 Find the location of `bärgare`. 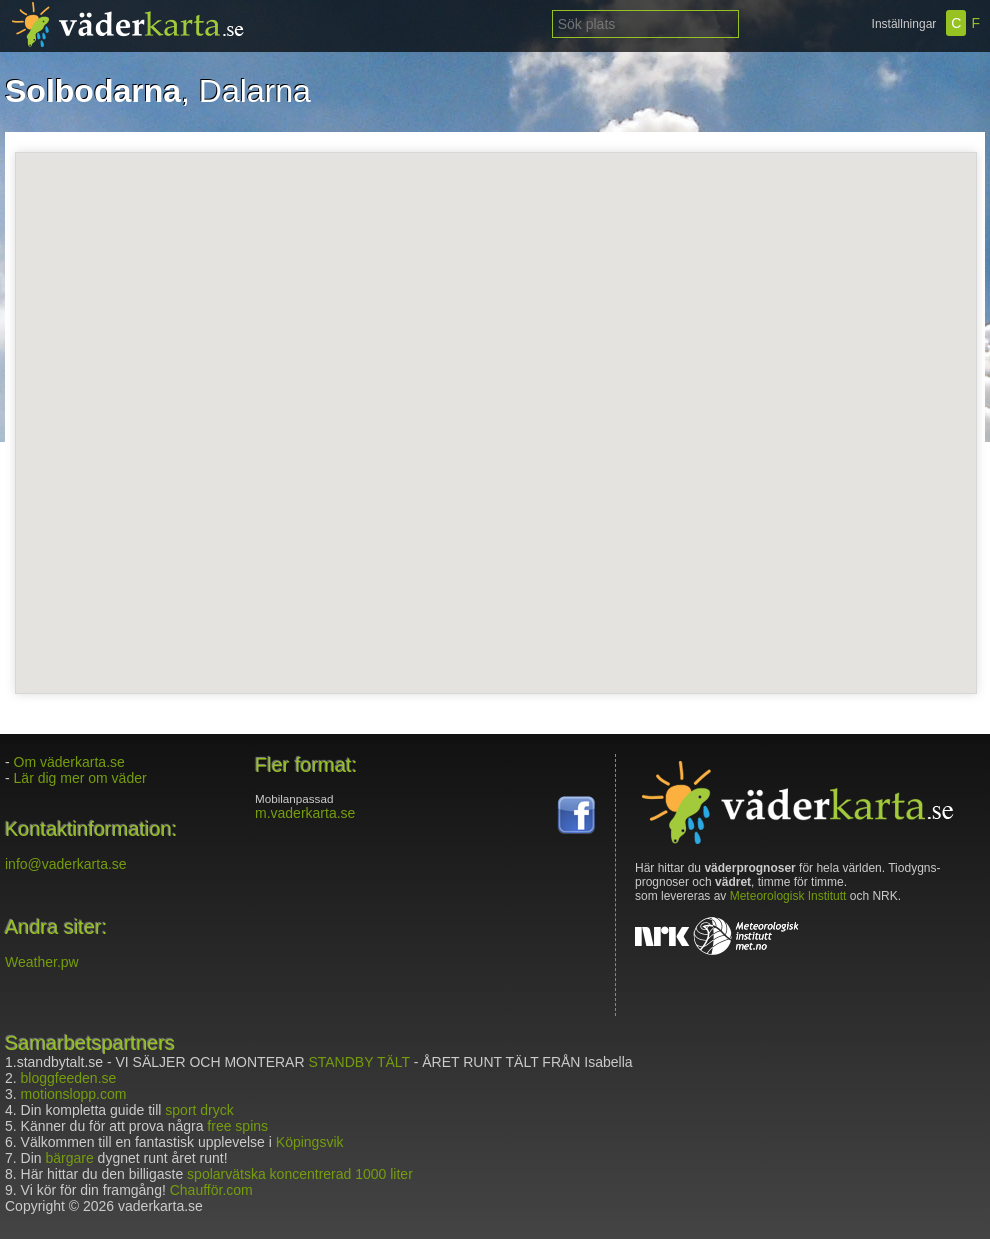

bärgare is located at coordinates (69, 1158).